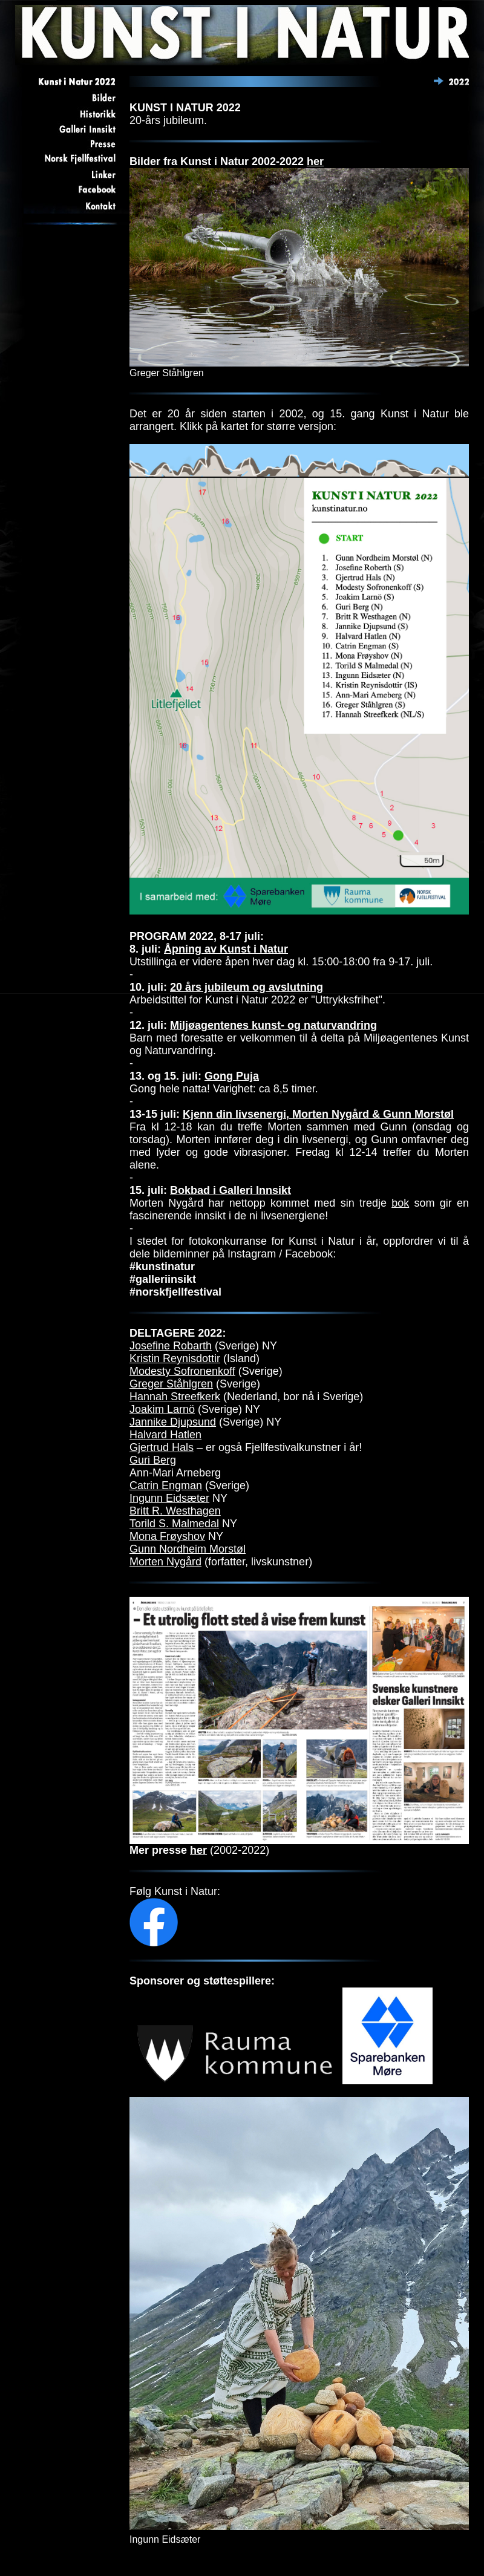 The image size is (484, 2576). Describe the element at coordinates (231, 1076) in the screenshot. I see `Gong Puja` at that location.